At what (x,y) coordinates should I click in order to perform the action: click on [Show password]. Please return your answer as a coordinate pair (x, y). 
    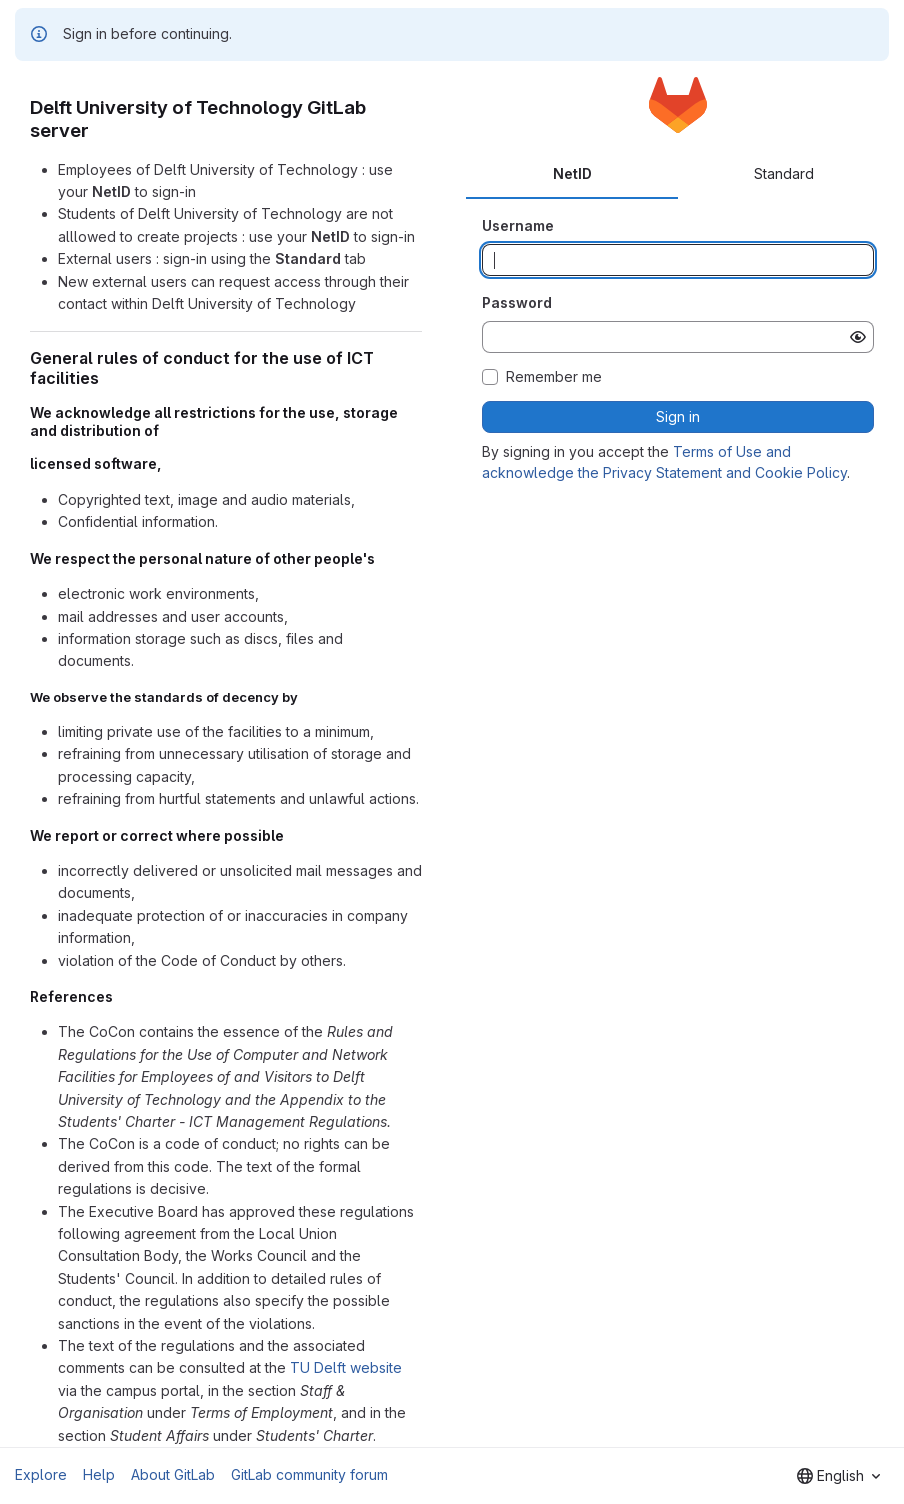
    Looking at the image, I should click on (858, 337).